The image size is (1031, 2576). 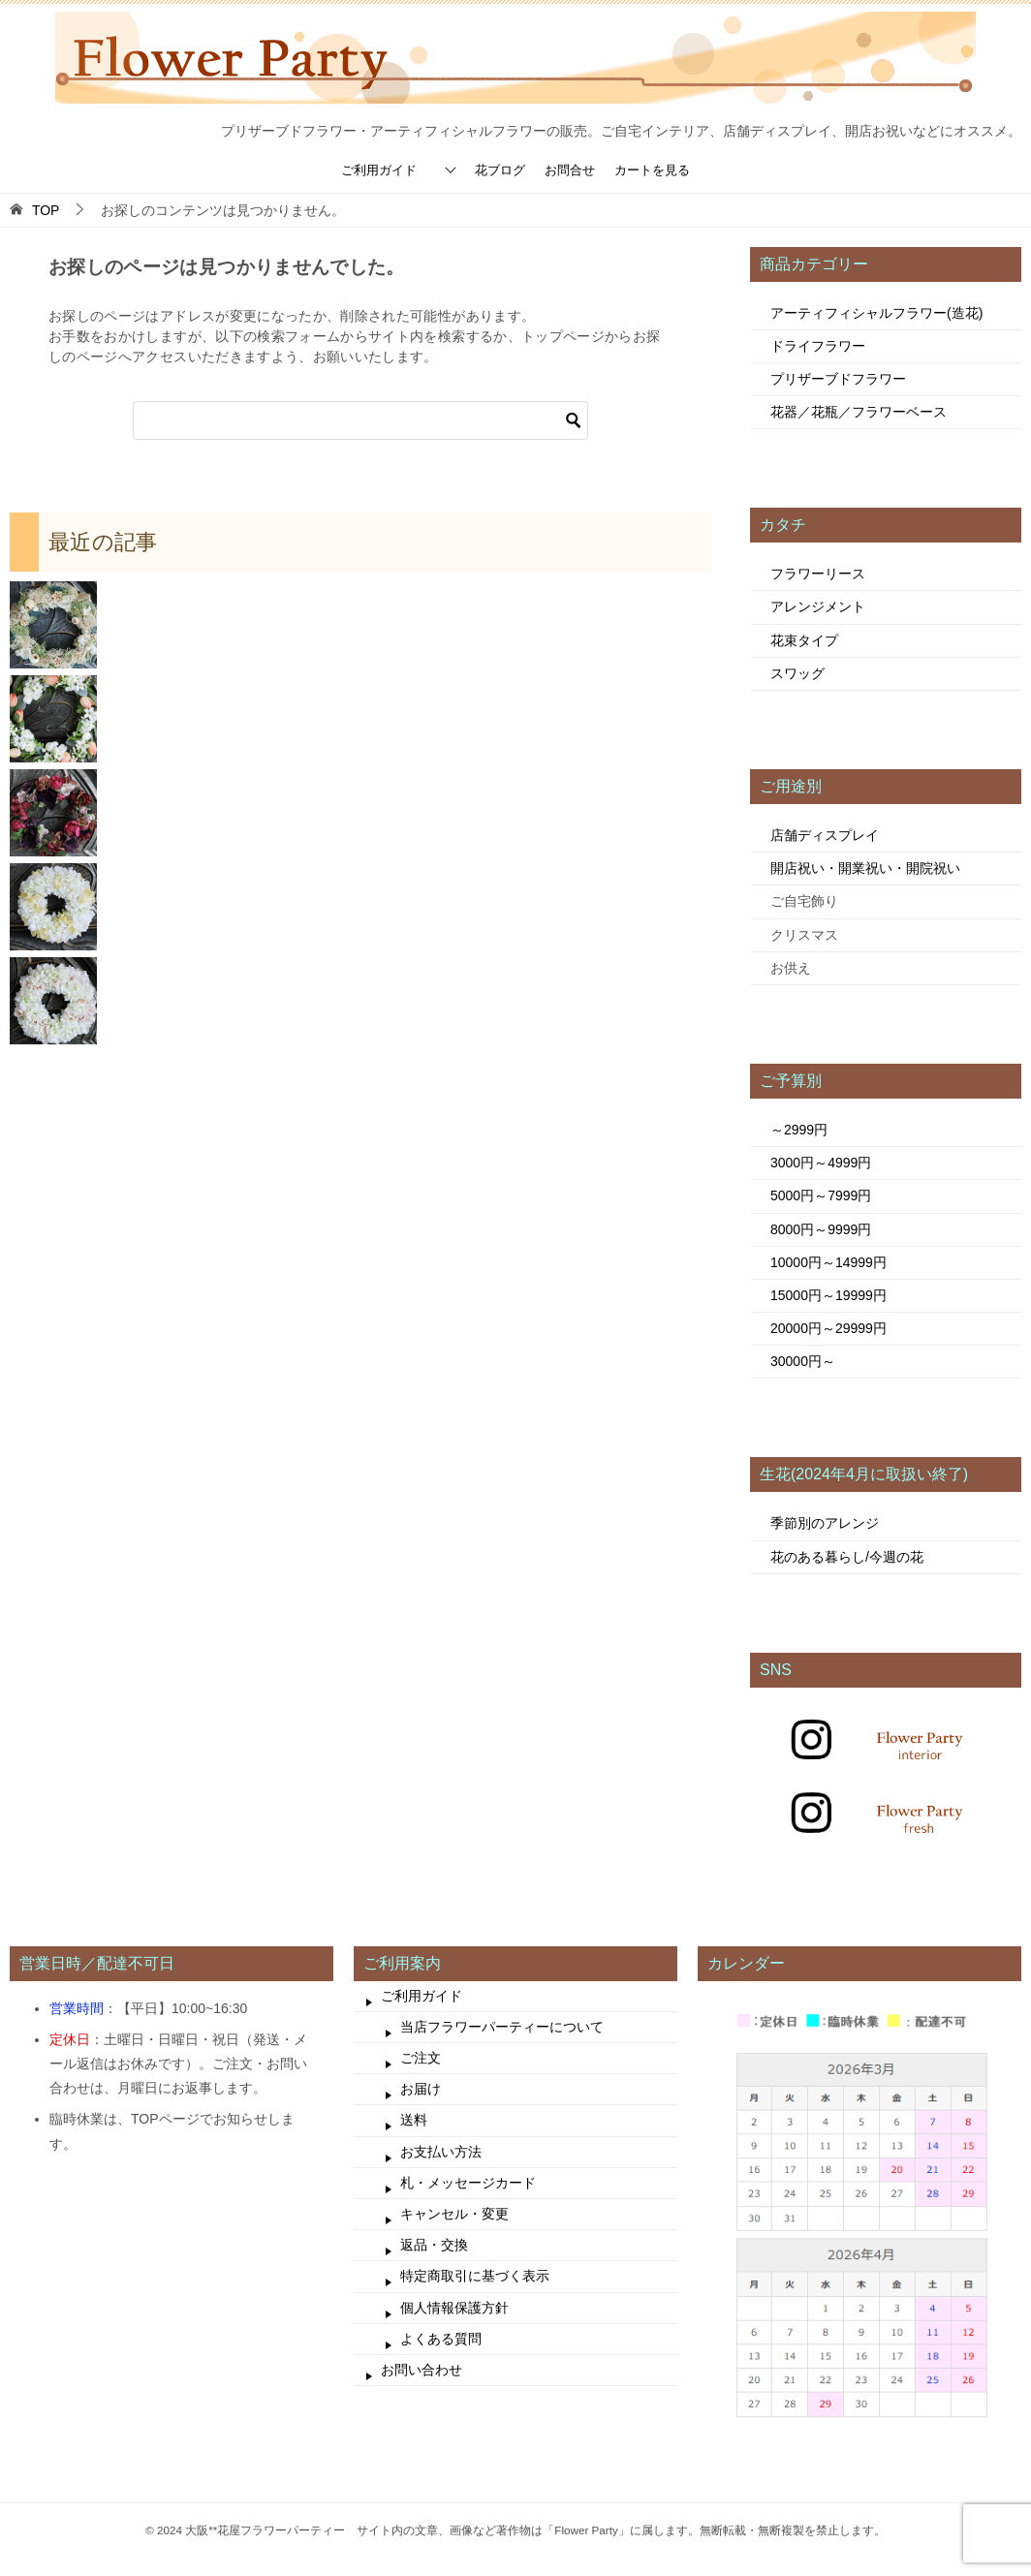 I want to click on 花器／花瓶／フラワーベース, so click(x=858, y=411).